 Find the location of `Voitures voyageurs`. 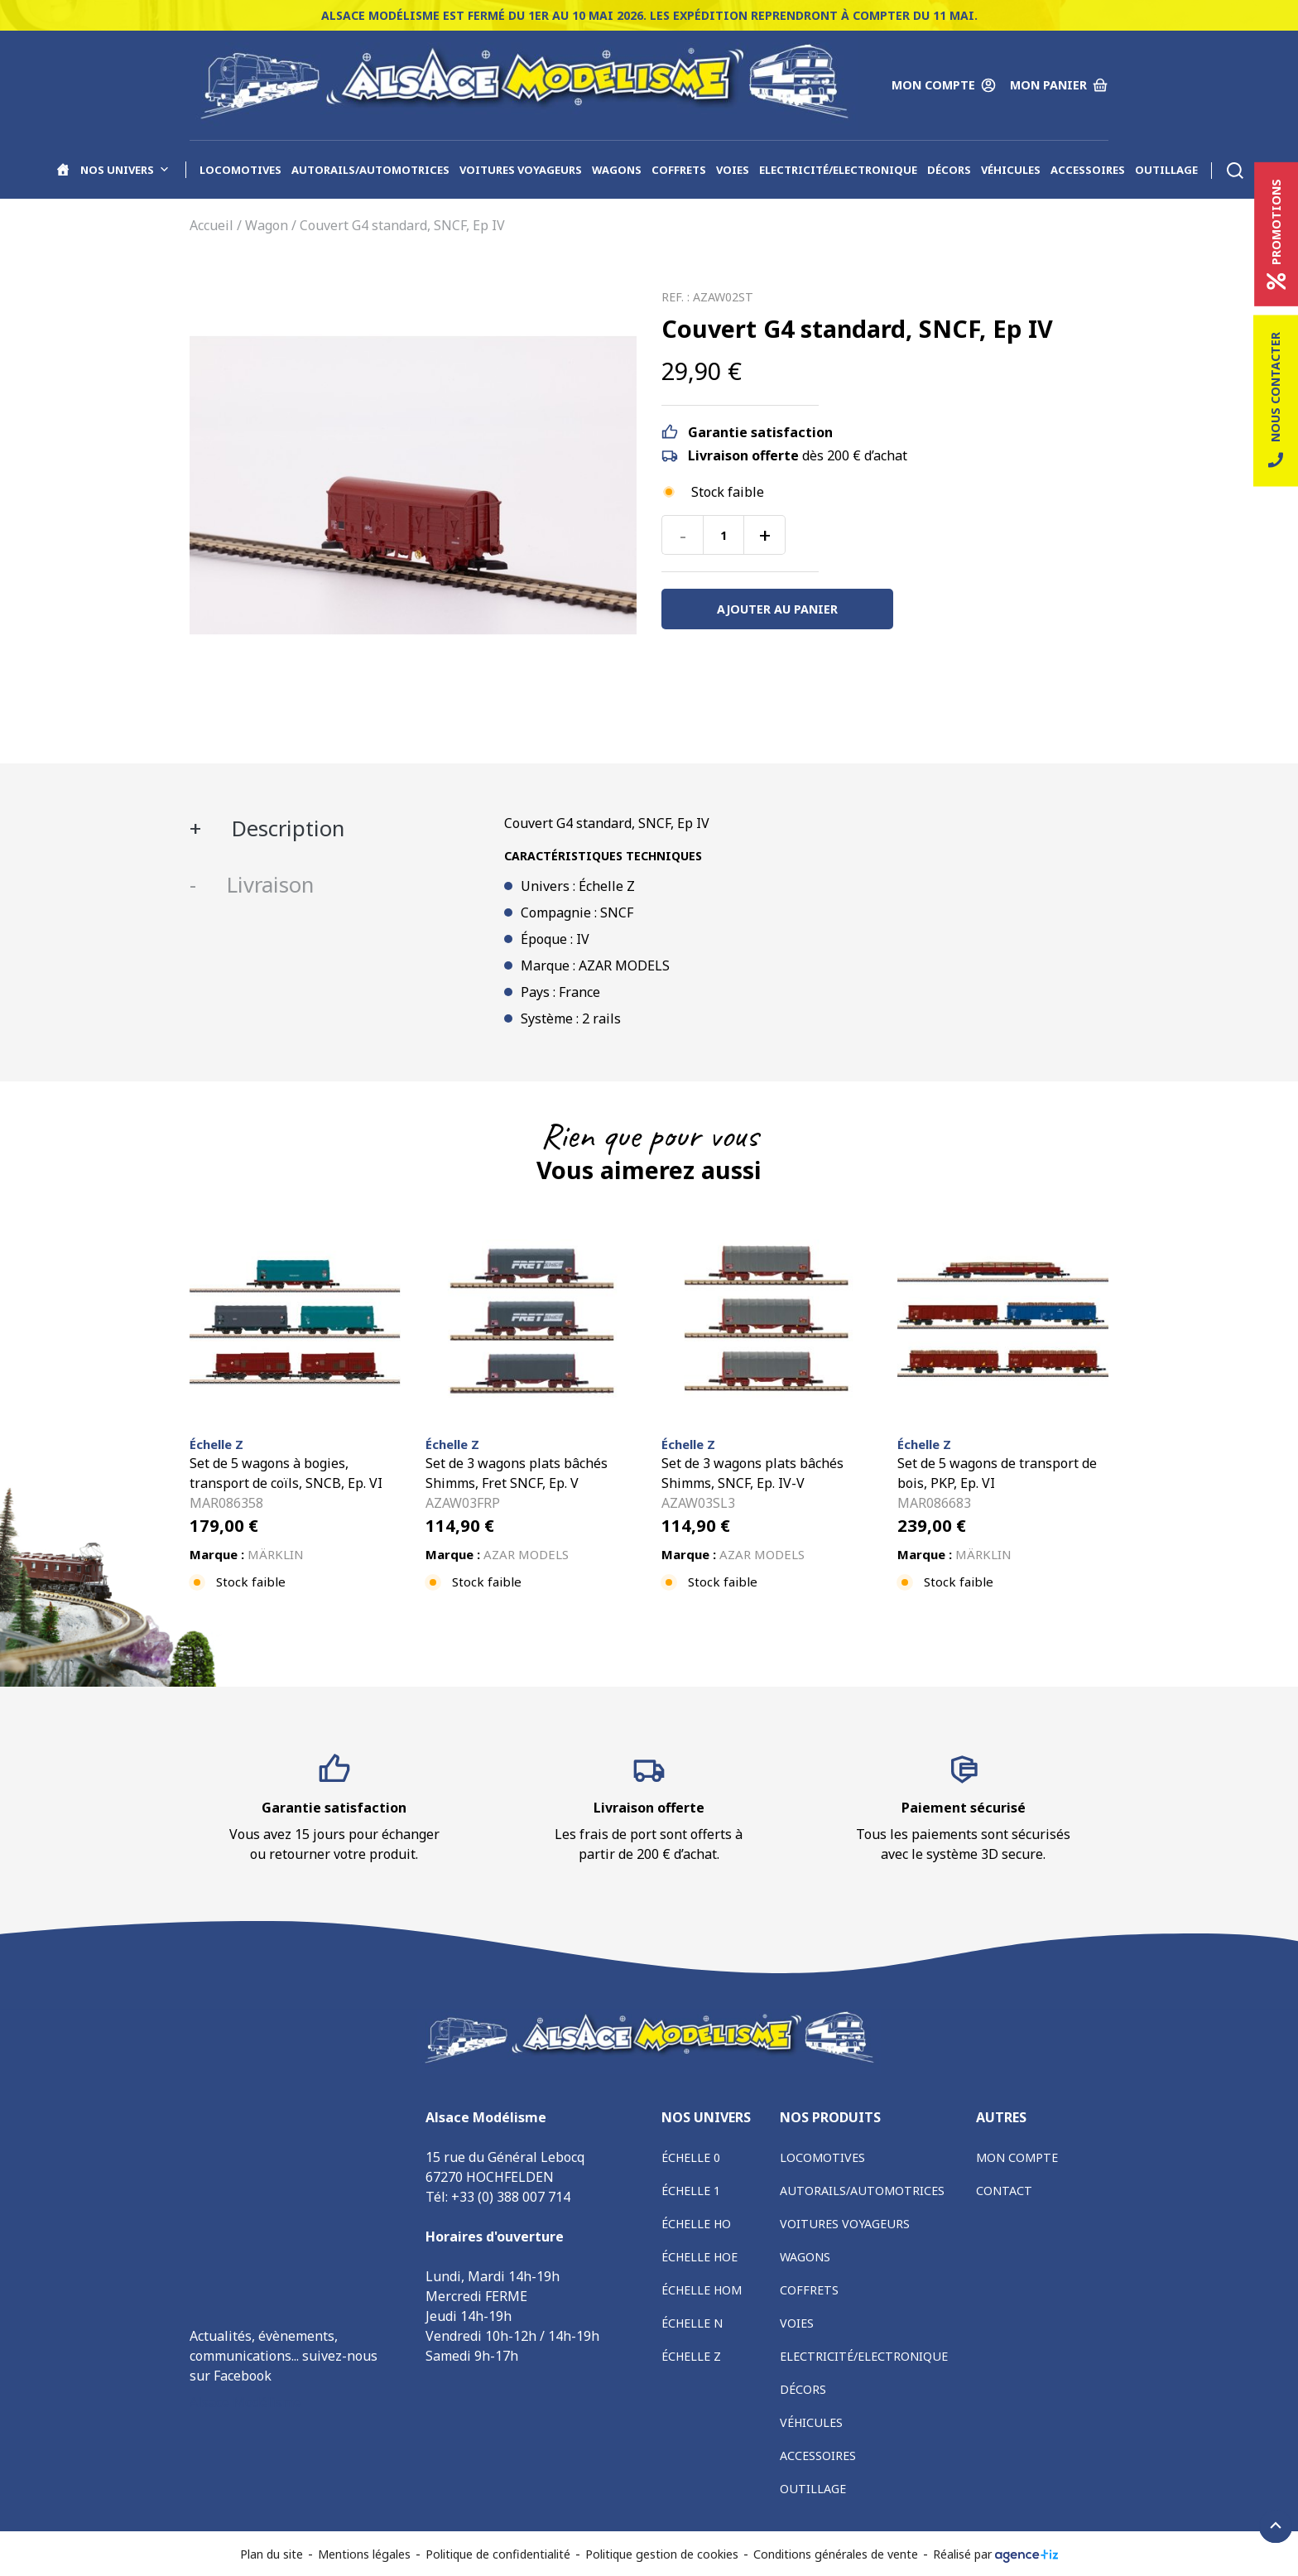

Voitures voyageurs is located at coordinates (520, 169).